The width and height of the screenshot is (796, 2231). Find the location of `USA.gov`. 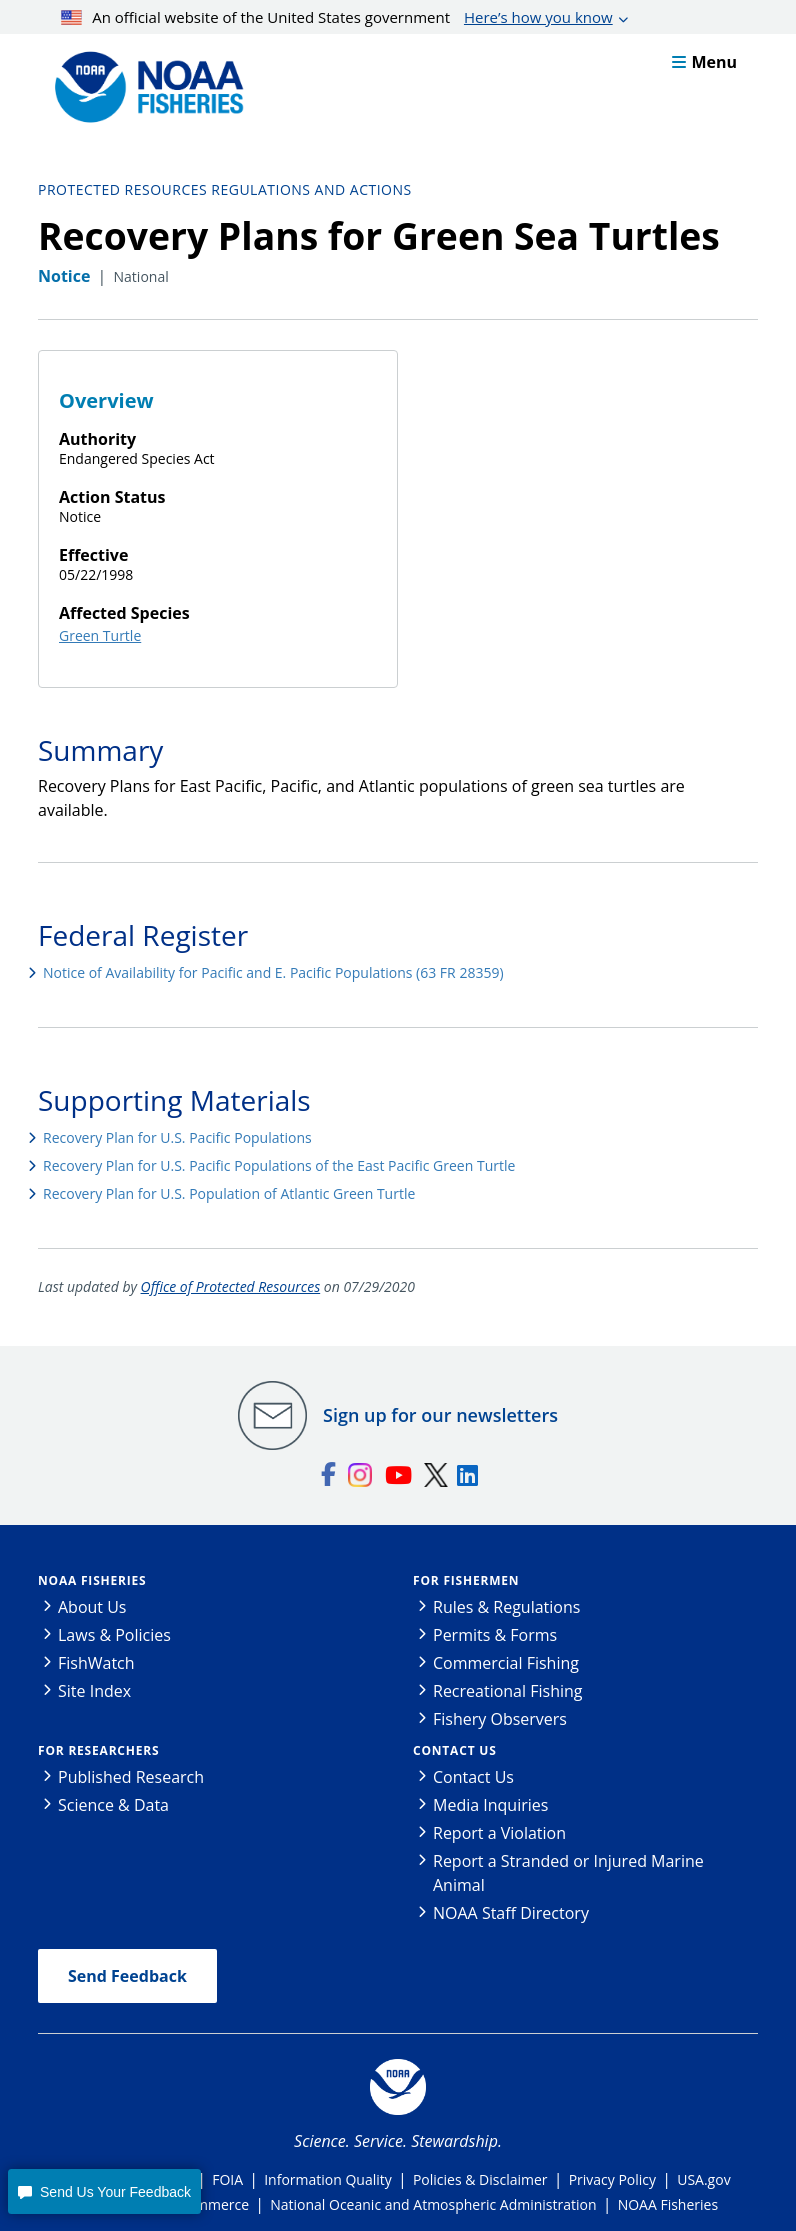

USA.gov is located at coordinates (703, 2179).